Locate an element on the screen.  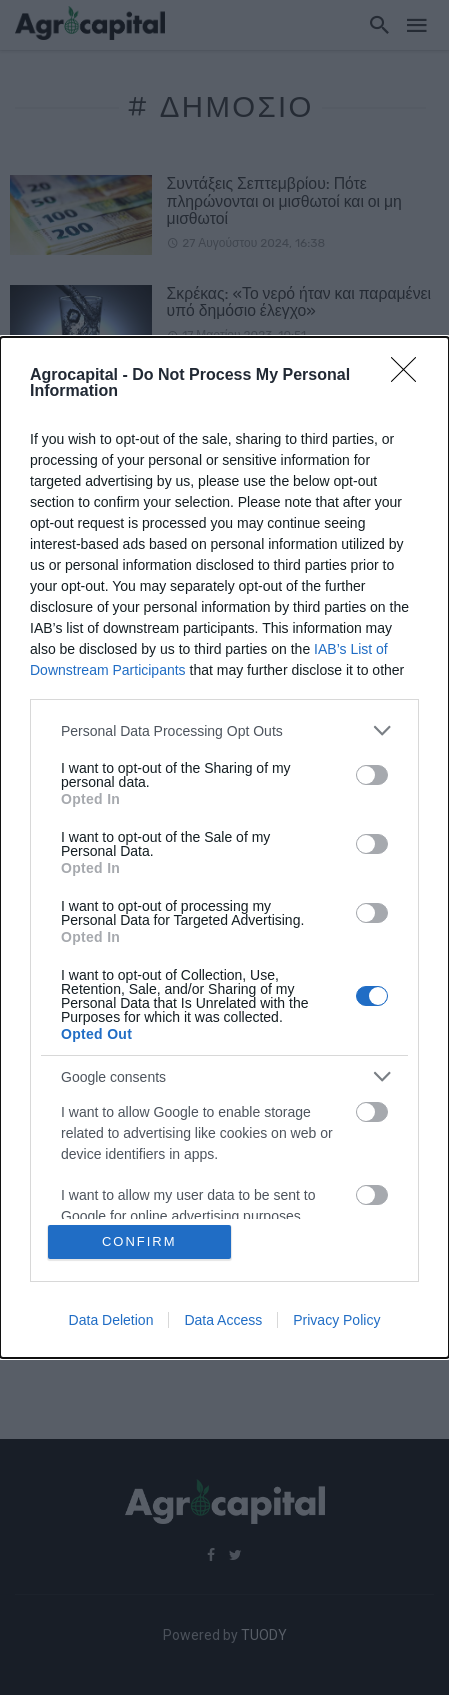
CONFIRM is located at coordinates (139, 1241).